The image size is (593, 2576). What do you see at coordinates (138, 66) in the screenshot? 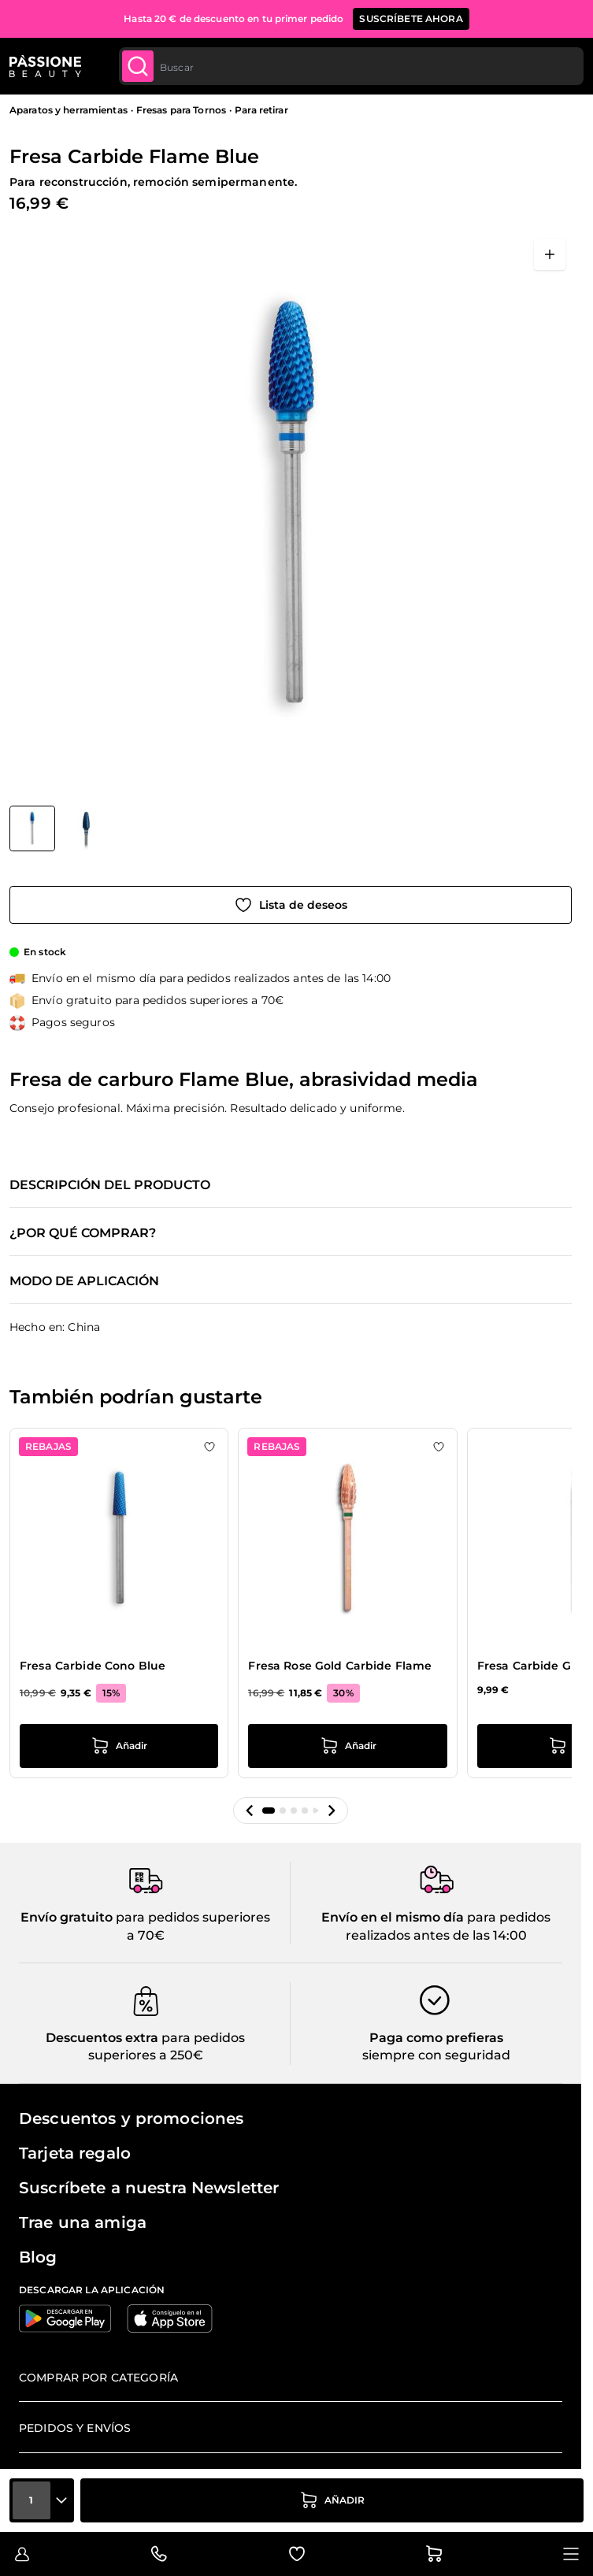
I see `[Submit]` at bounding box center [138, 66].